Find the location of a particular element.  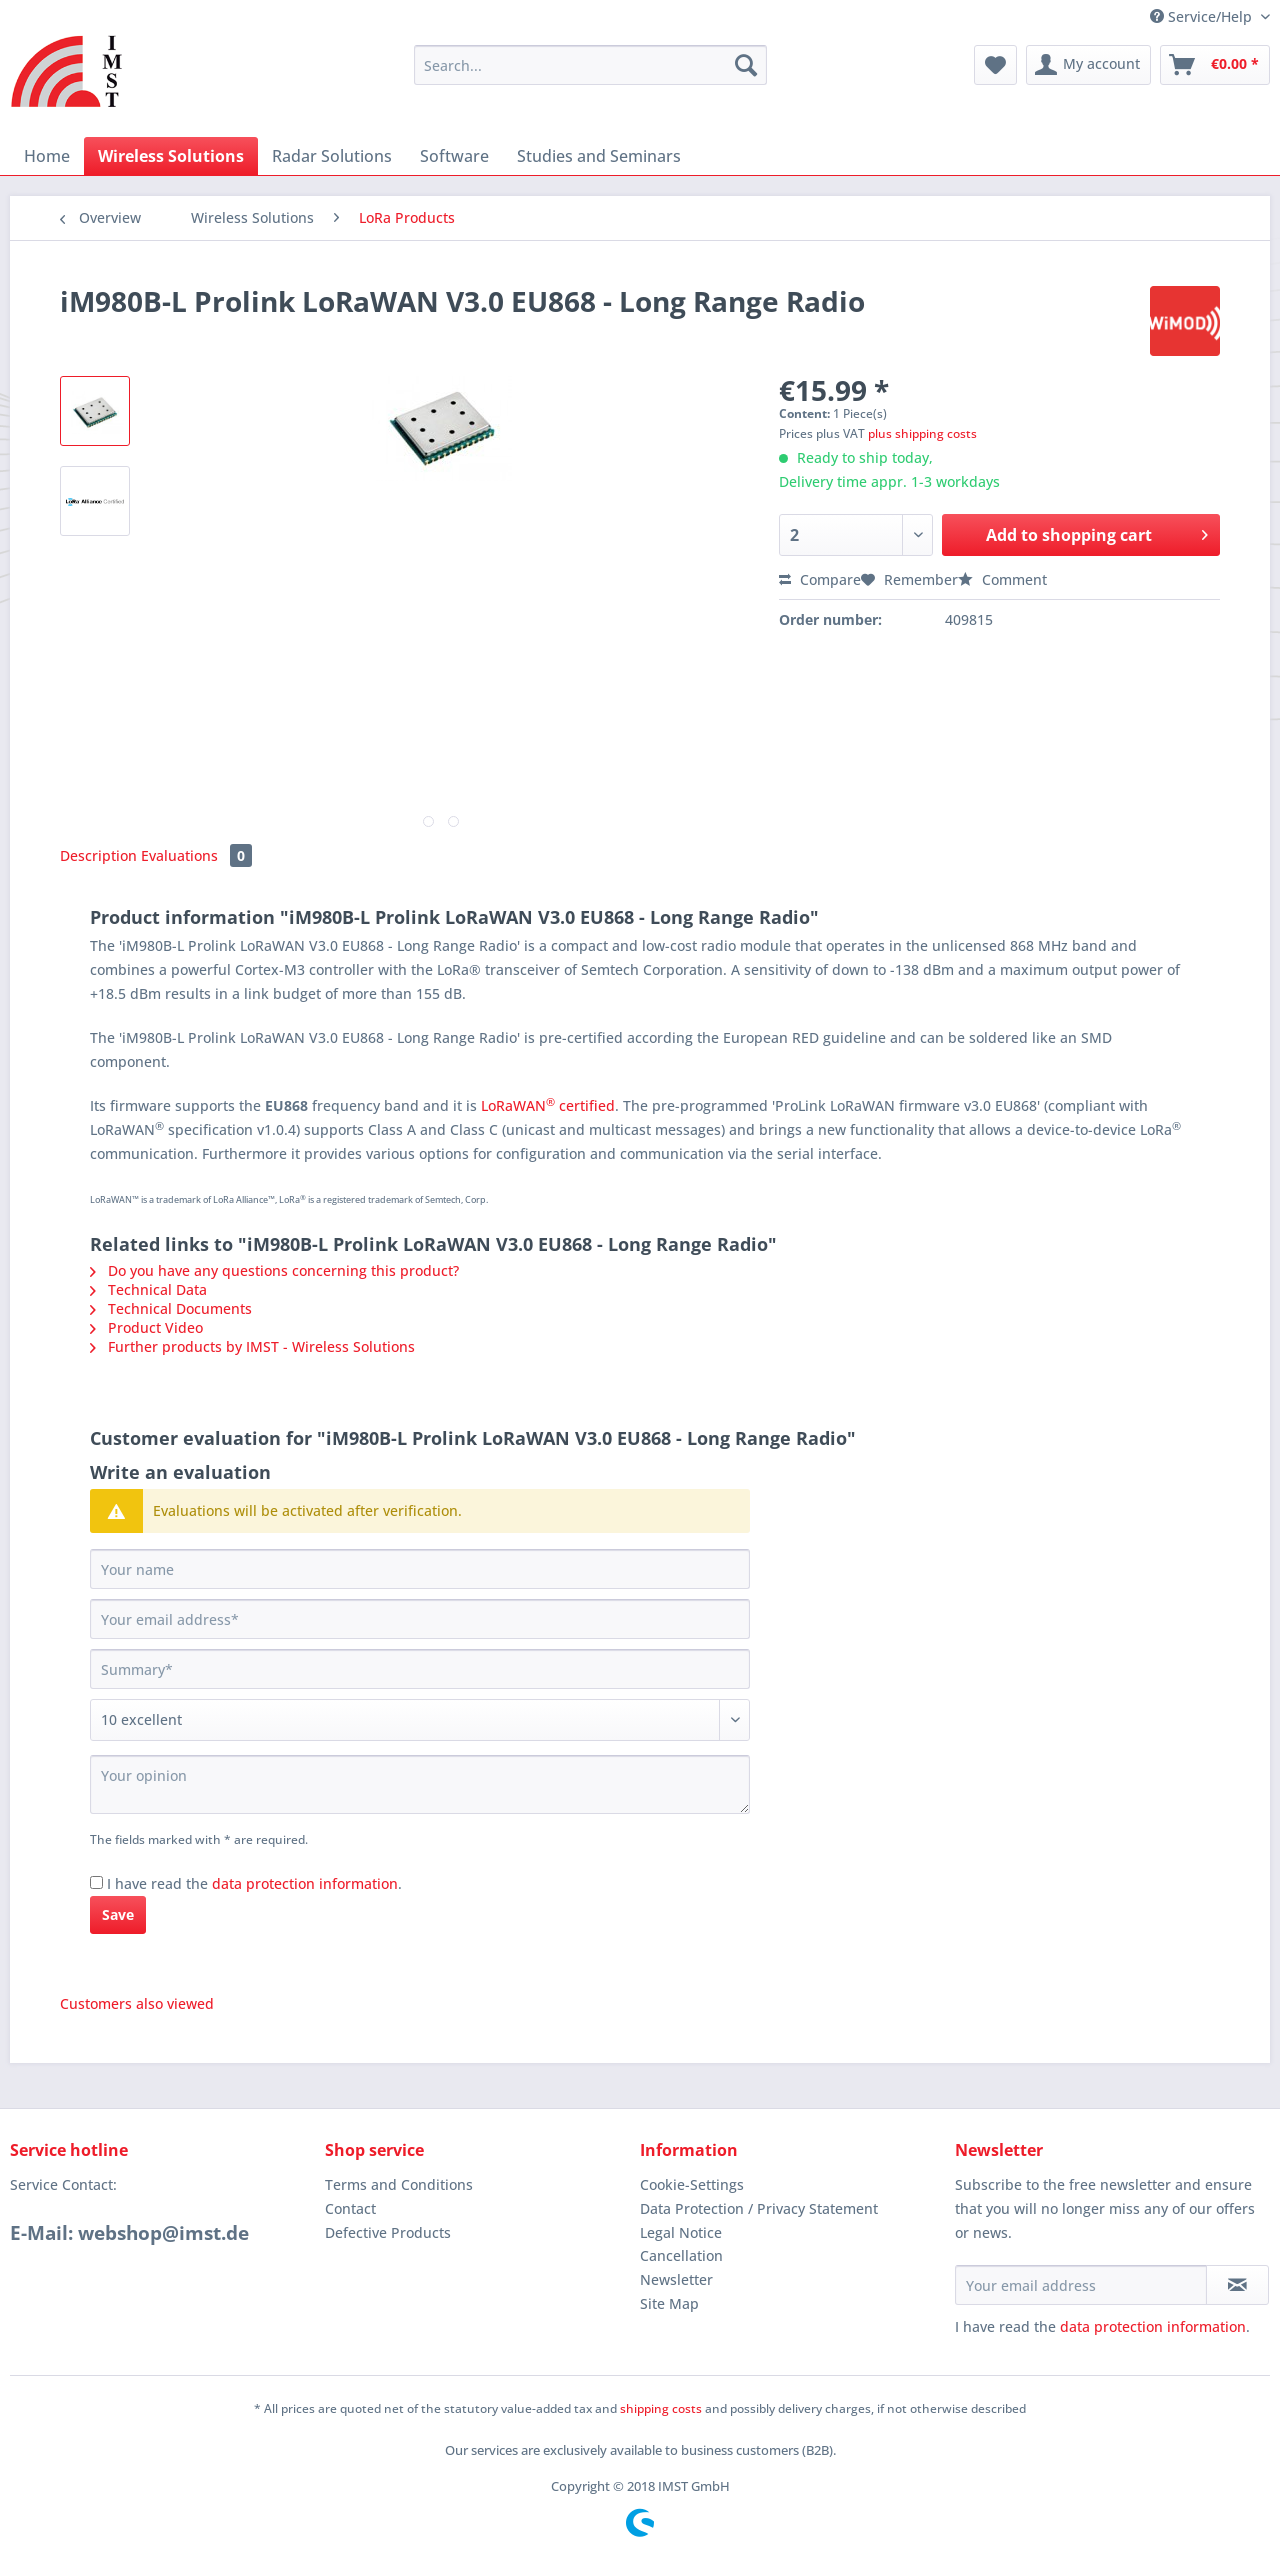

Newsletter is located at coordinates (676, 2279).